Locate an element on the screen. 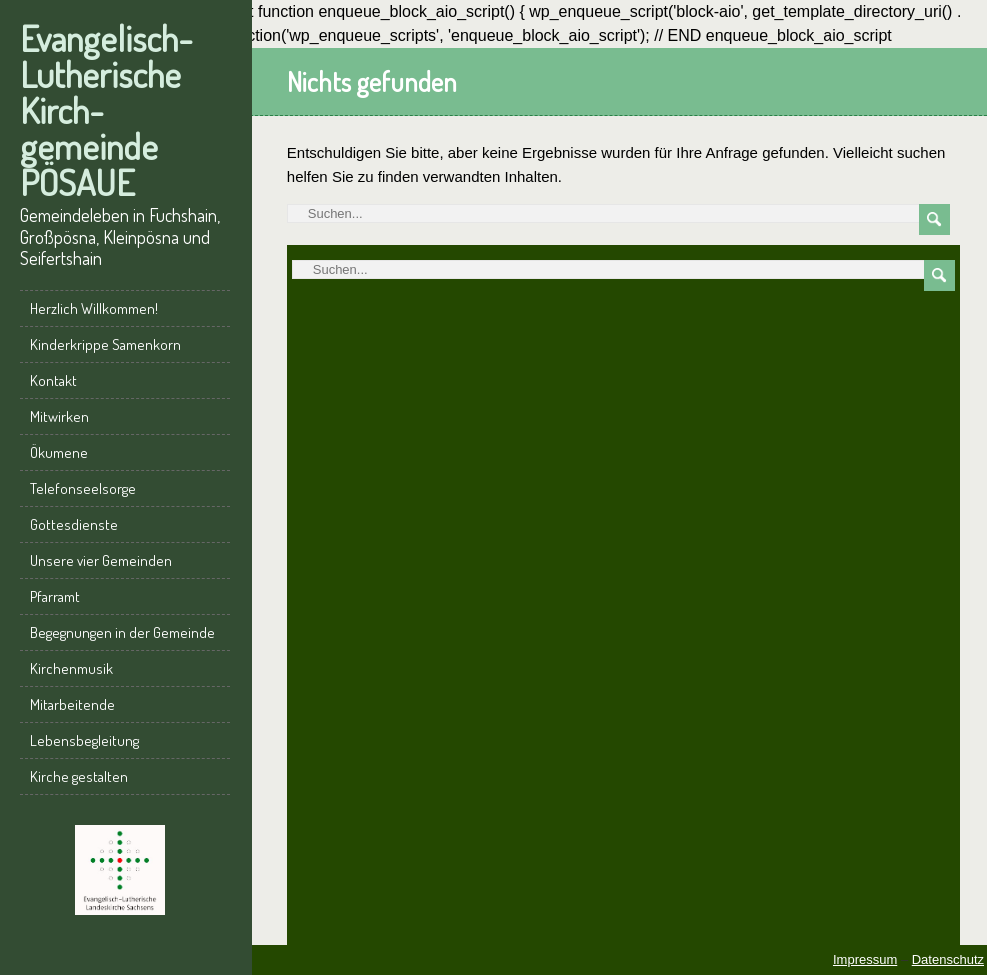 This screenshot has width=987, height=975. Ökumene is located at coordinates (59, 452).